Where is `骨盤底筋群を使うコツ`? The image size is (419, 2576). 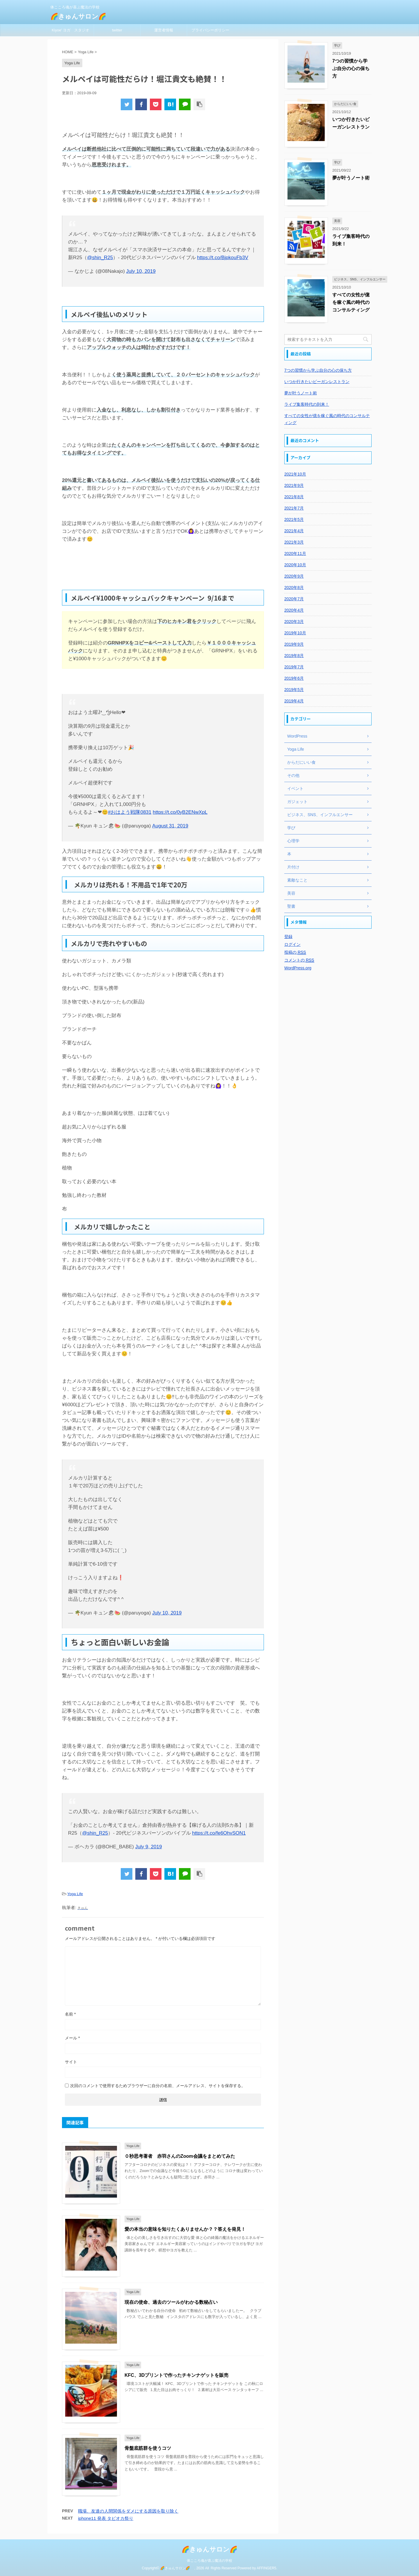 骨盤底筋群を使うコツ is located at coordinates (148, 2448).